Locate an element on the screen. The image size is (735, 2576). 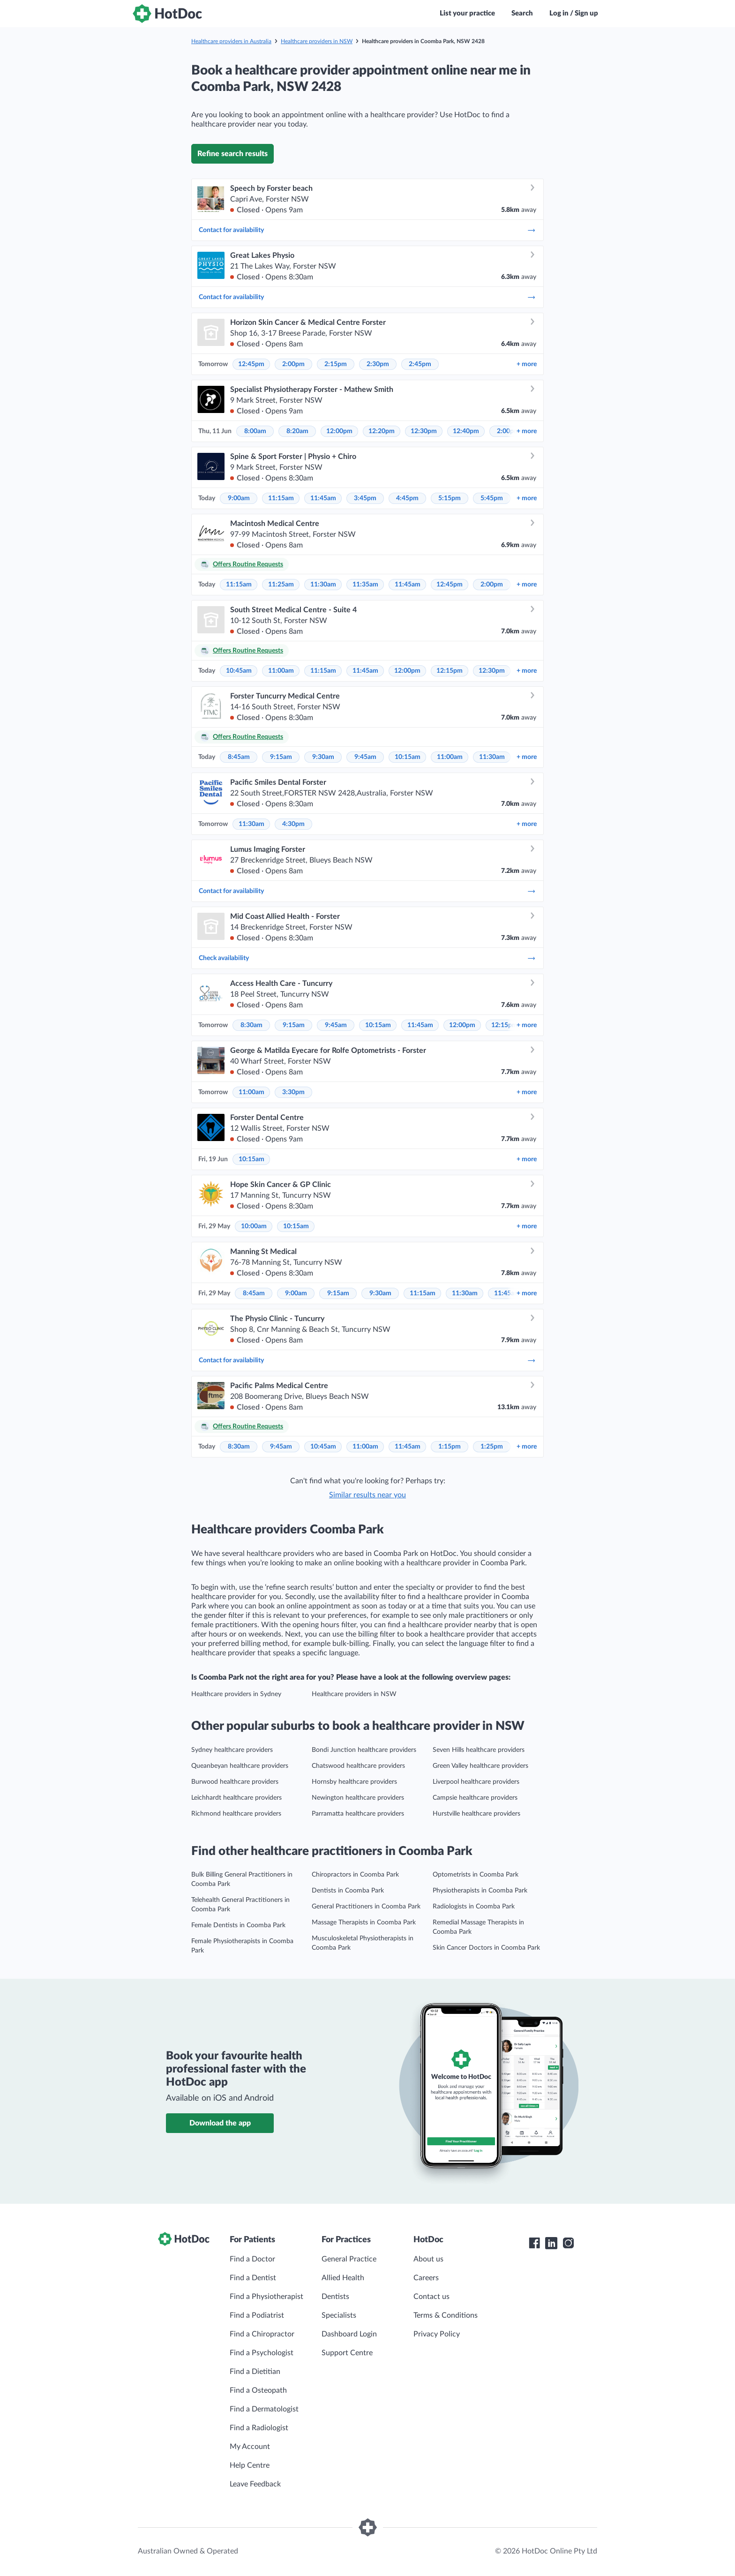
Allied Health is located at coordinates (343, 2278).